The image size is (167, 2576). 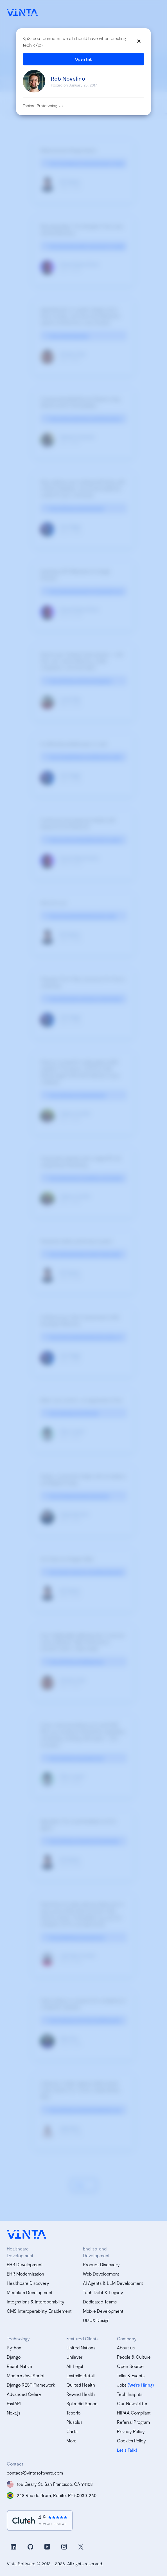 What do you see at coordinates (35, 2301) in the screenshot?
I see `Integrations & Interoperability` at bounding box center [35, 2301].